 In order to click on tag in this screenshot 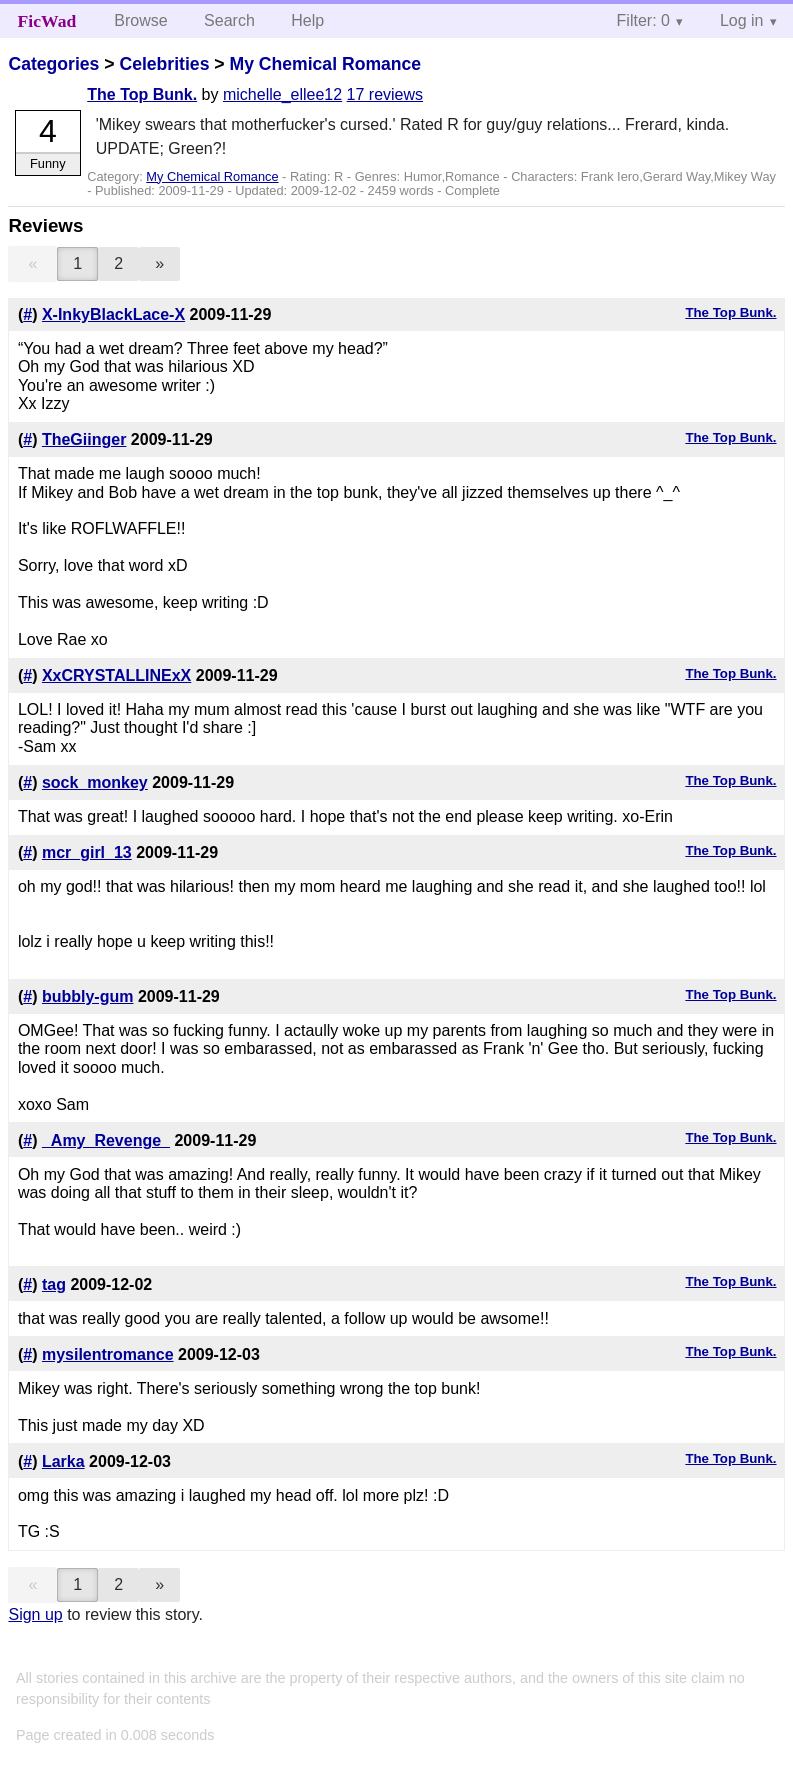, I will do `click(54, 1284)`.